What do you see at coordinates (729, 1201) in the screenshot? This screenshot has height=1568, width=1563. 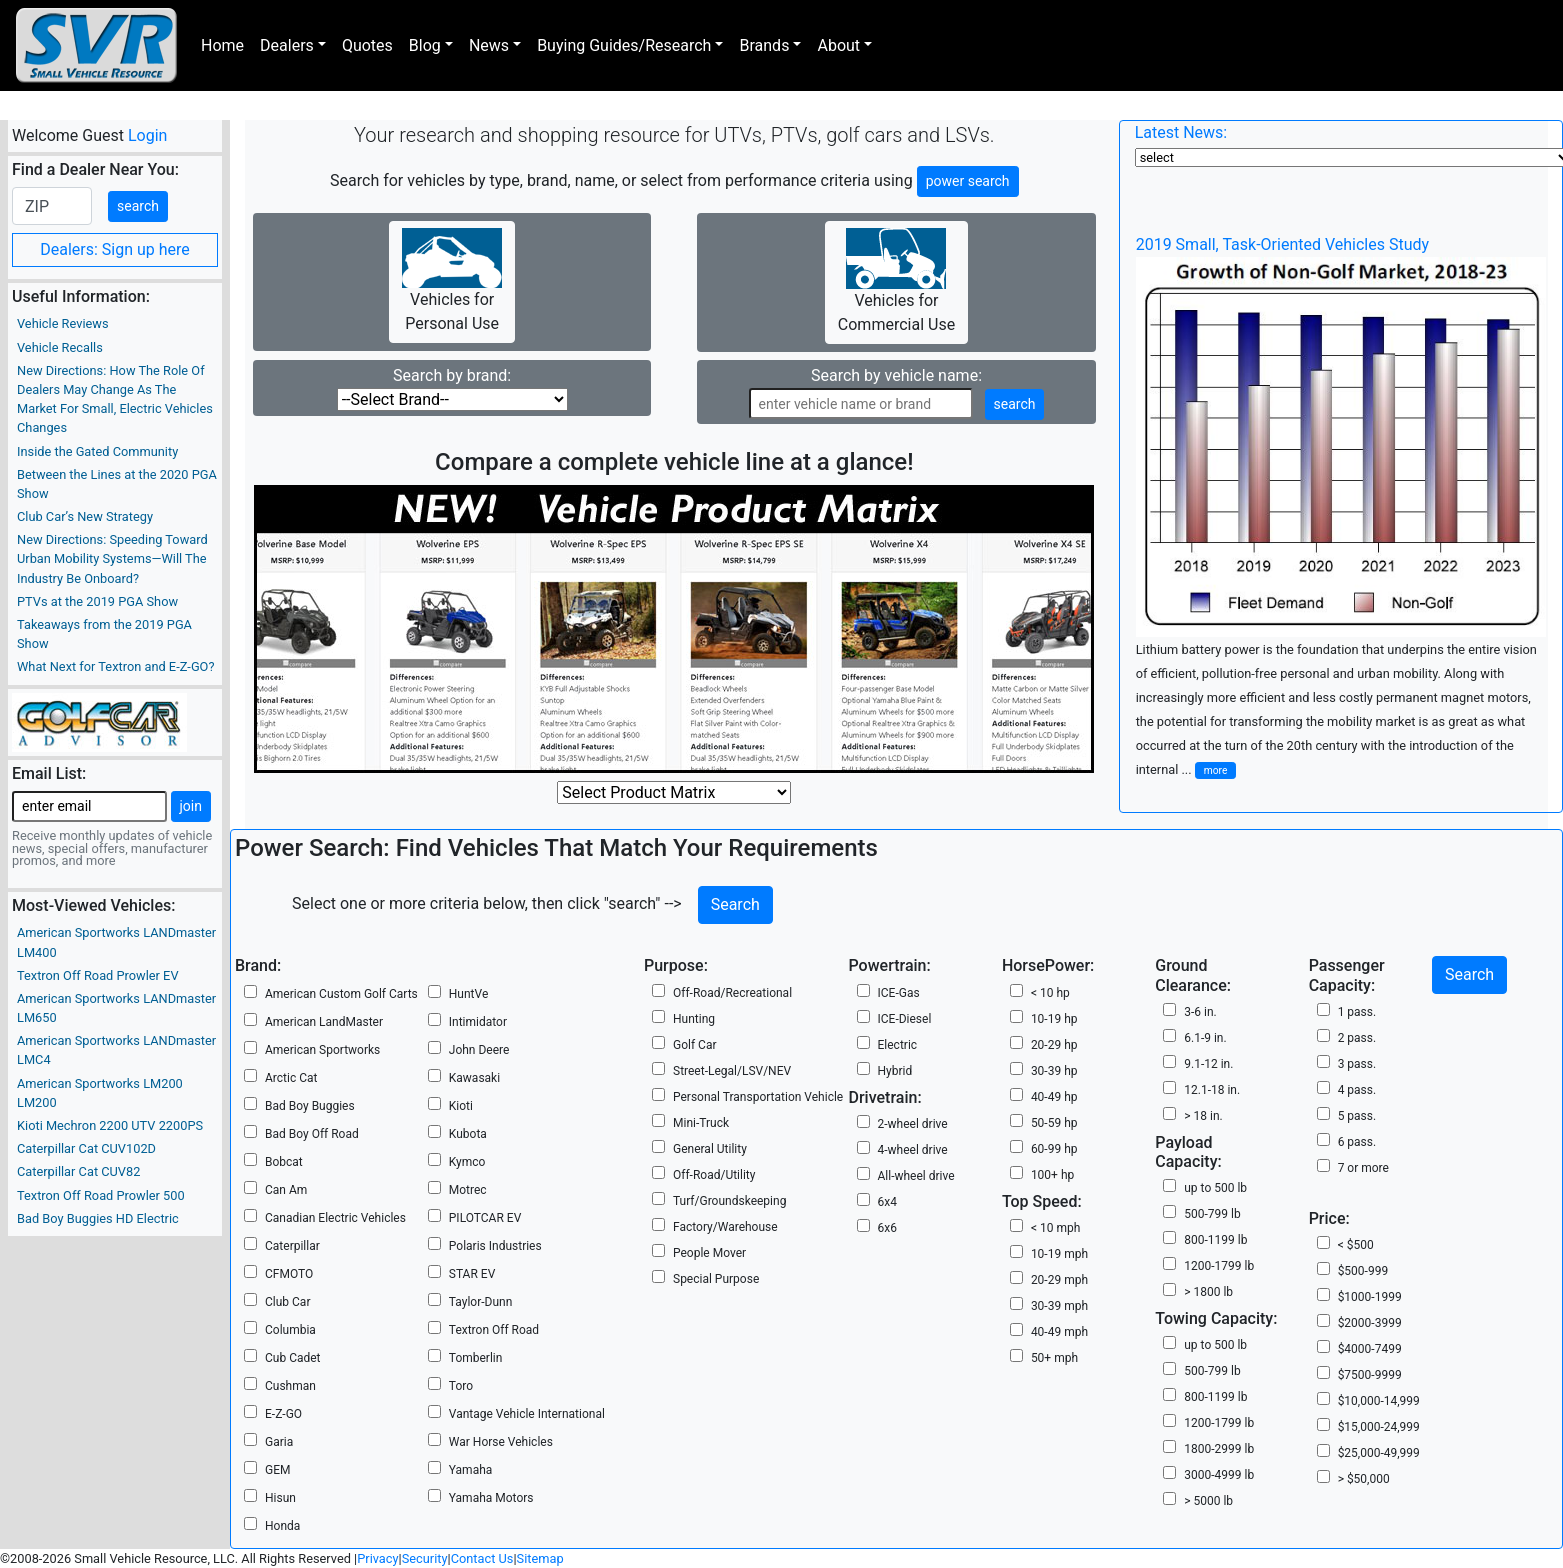 I see `Turf/Groundskeeping` at bounding box center [729, 1201].